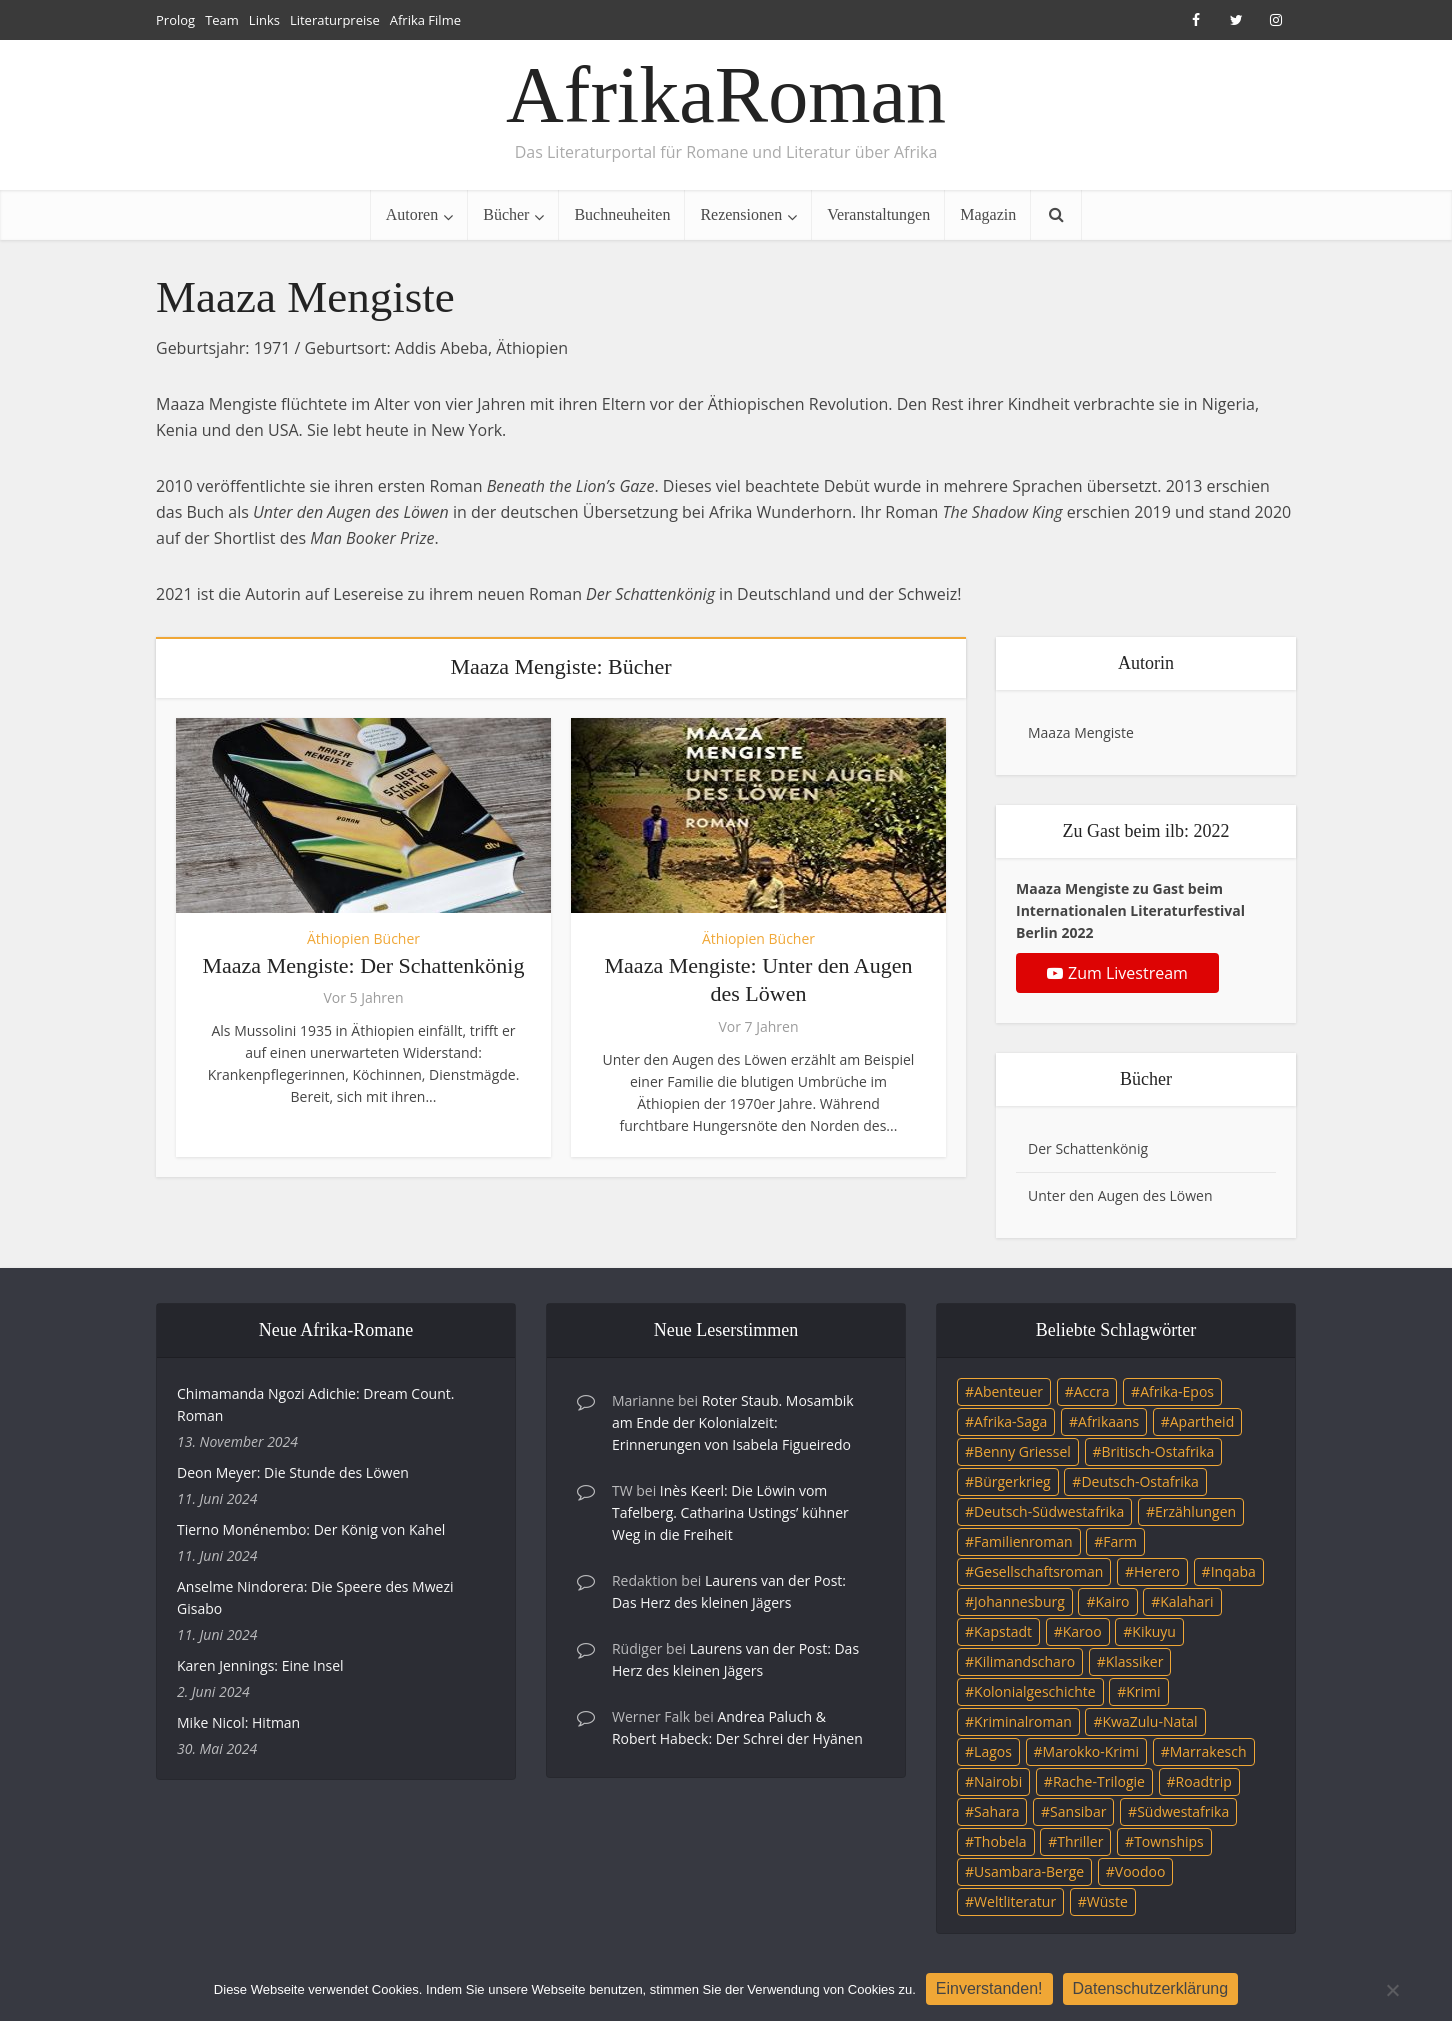 Image resolution: width=1452 pixels, height=2021 pixels. What do you see at coordinates (222, 20) in the screenshot?
I see `Team` at bounding box center [222, 20].